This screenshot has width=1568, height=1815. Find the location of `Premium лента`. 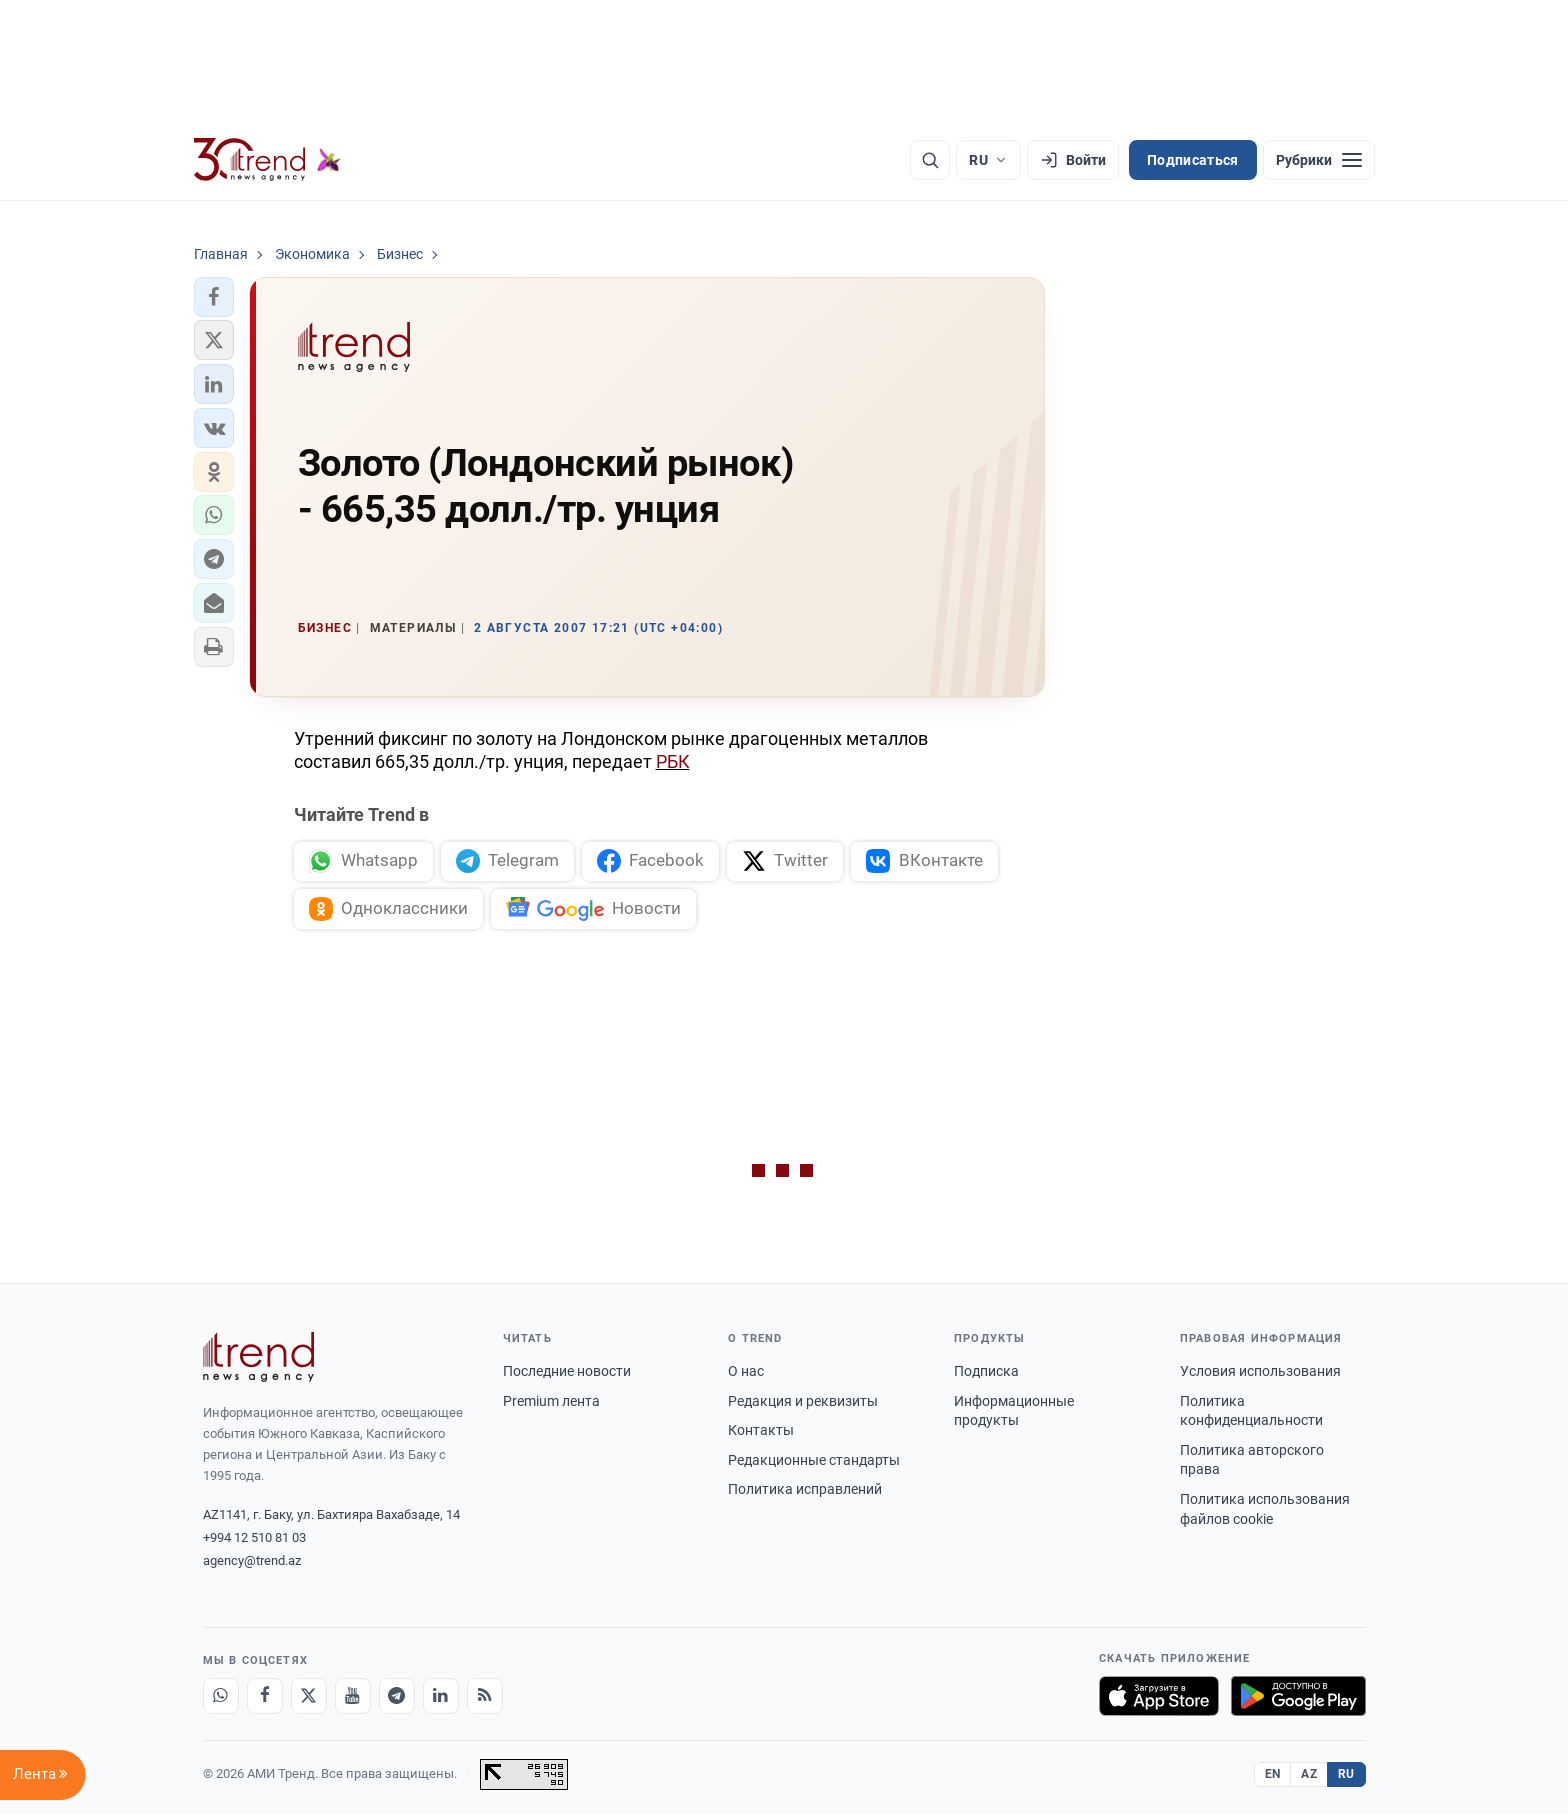

Premium лента is located at coordinates (551, 1402).